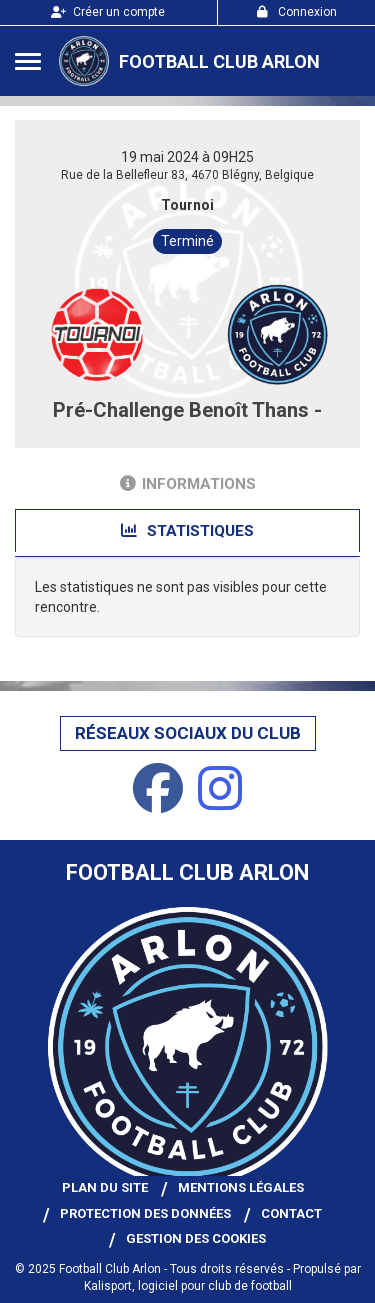 The image size is (375, 1303). What do you see at coordinates (188, 484) in the screenshot?
I see `Informations` at bounding box center [188, 484].